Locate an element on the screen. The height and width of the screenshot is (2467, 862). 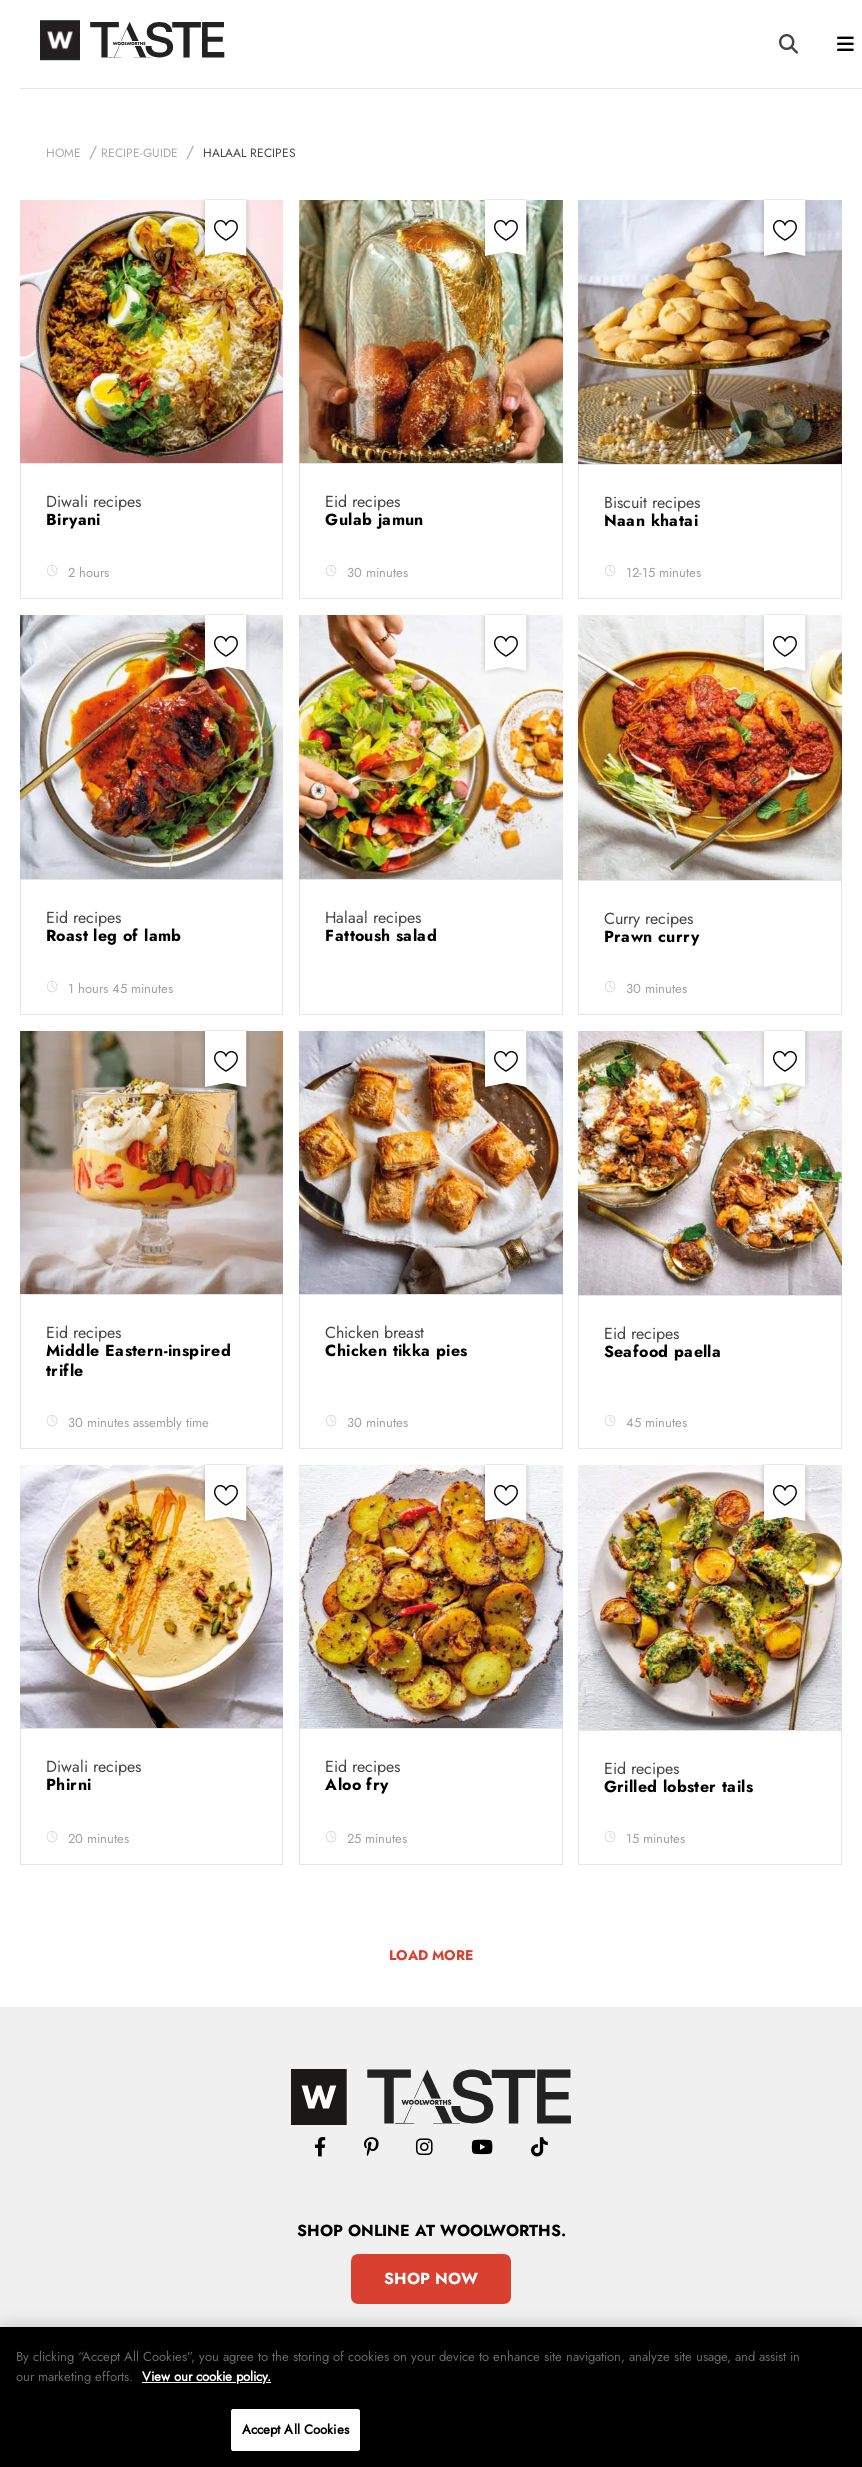
Fattoush salad is located at coordinates (383, 935).